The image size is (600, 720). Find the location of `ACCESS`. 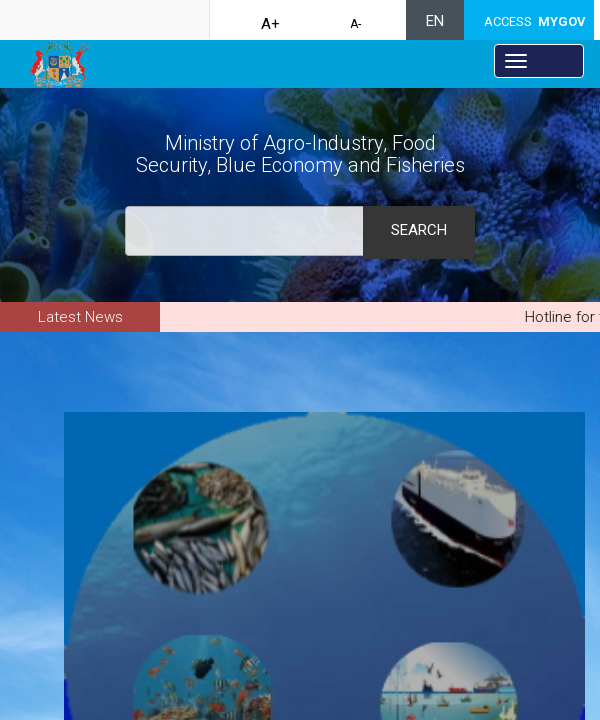

ACCESS is located at coordinates (535, 21).